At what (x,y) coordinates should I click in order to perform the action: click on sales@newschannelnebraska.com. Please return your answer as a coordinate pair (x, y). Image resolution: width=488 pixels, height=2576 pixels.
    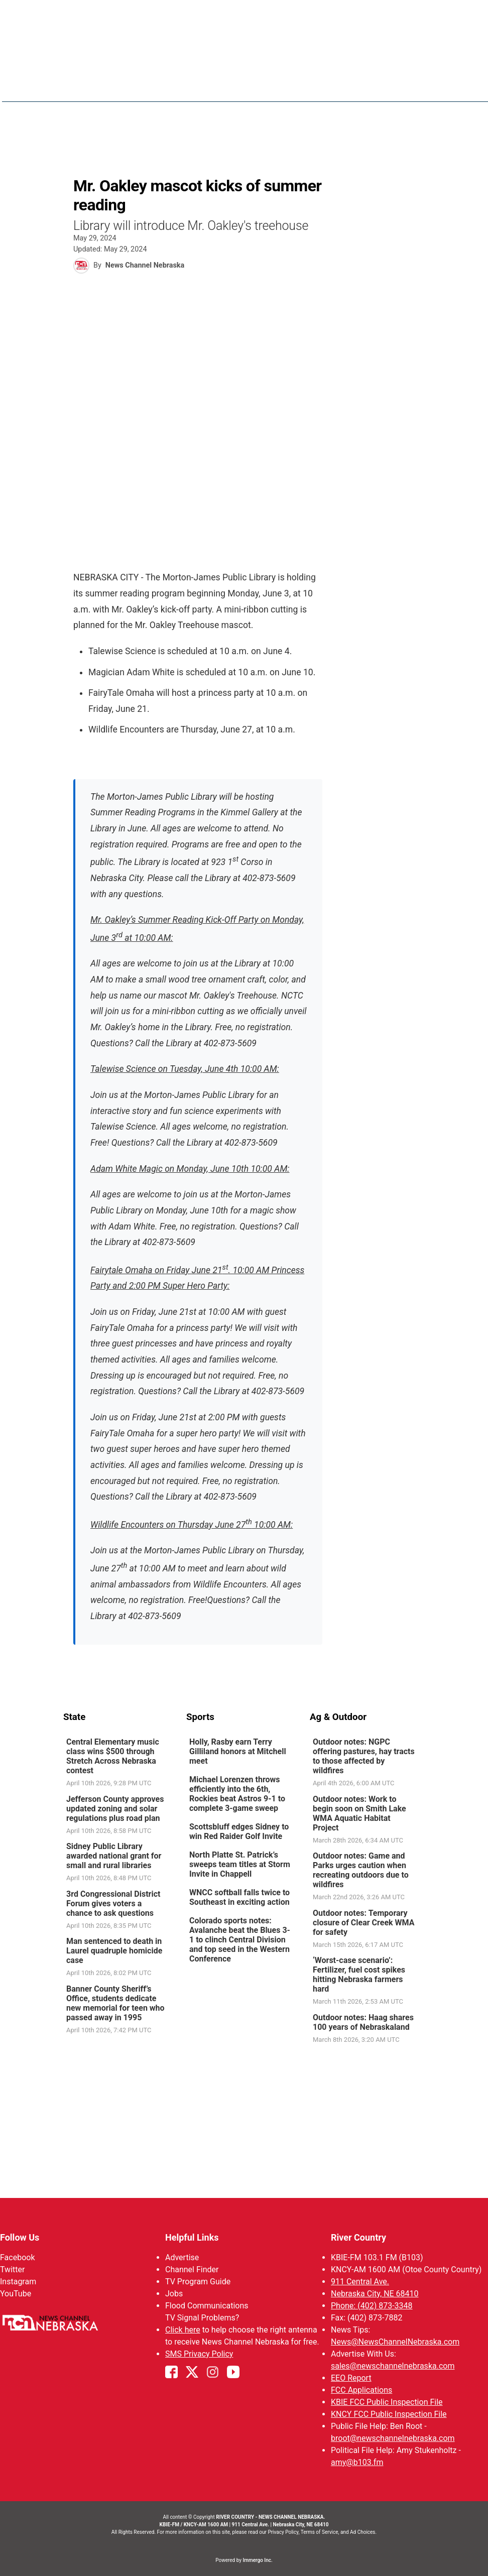
    Looking at the image, I should click on (392, 2366).